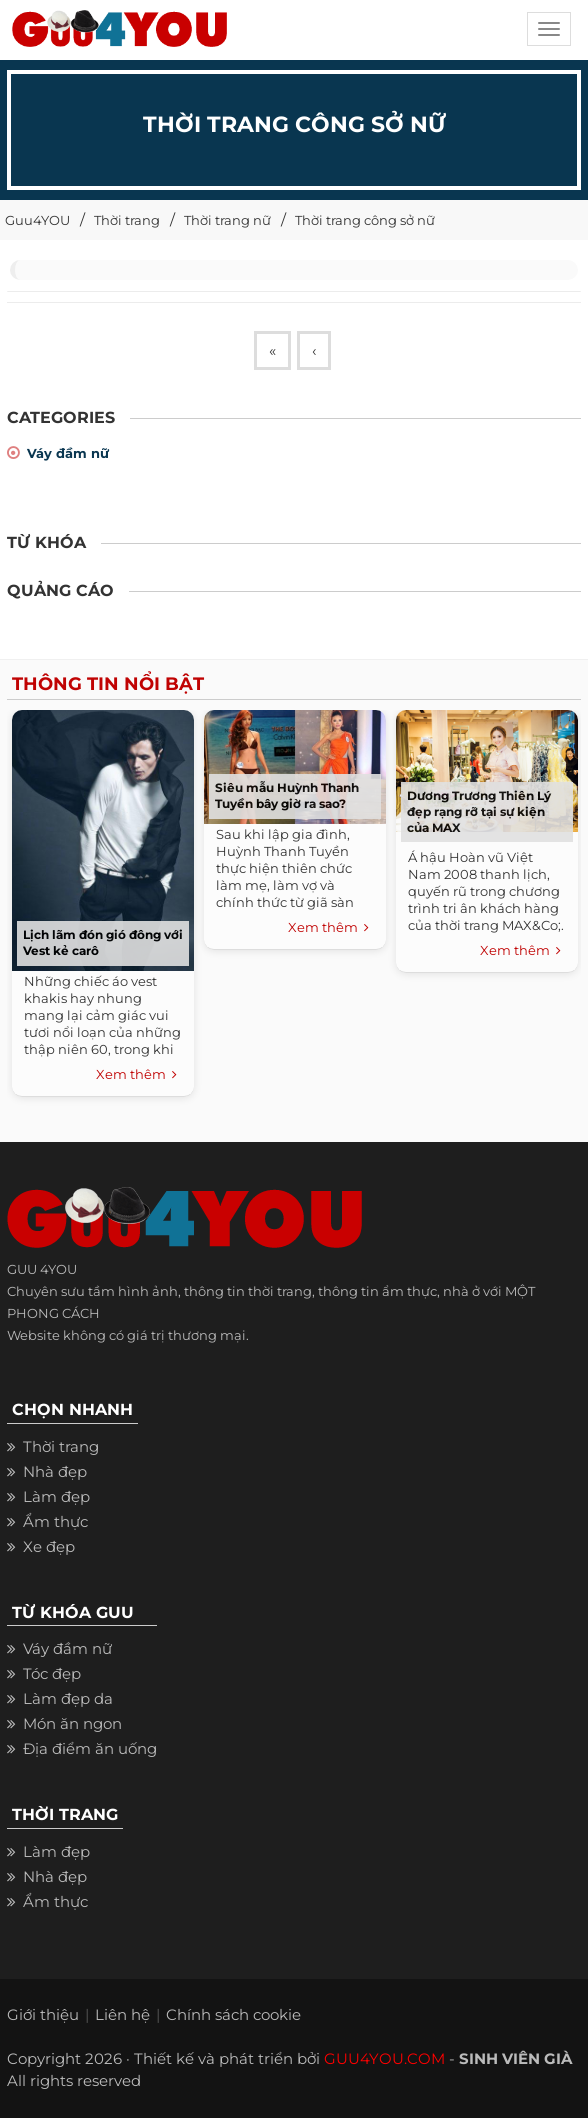 Image resolution: width=588 pixels, height=2118 pixels. Describe the element at coordinates (55, 1471) in the screenshot. I see `Nhà đẹp` at that location.